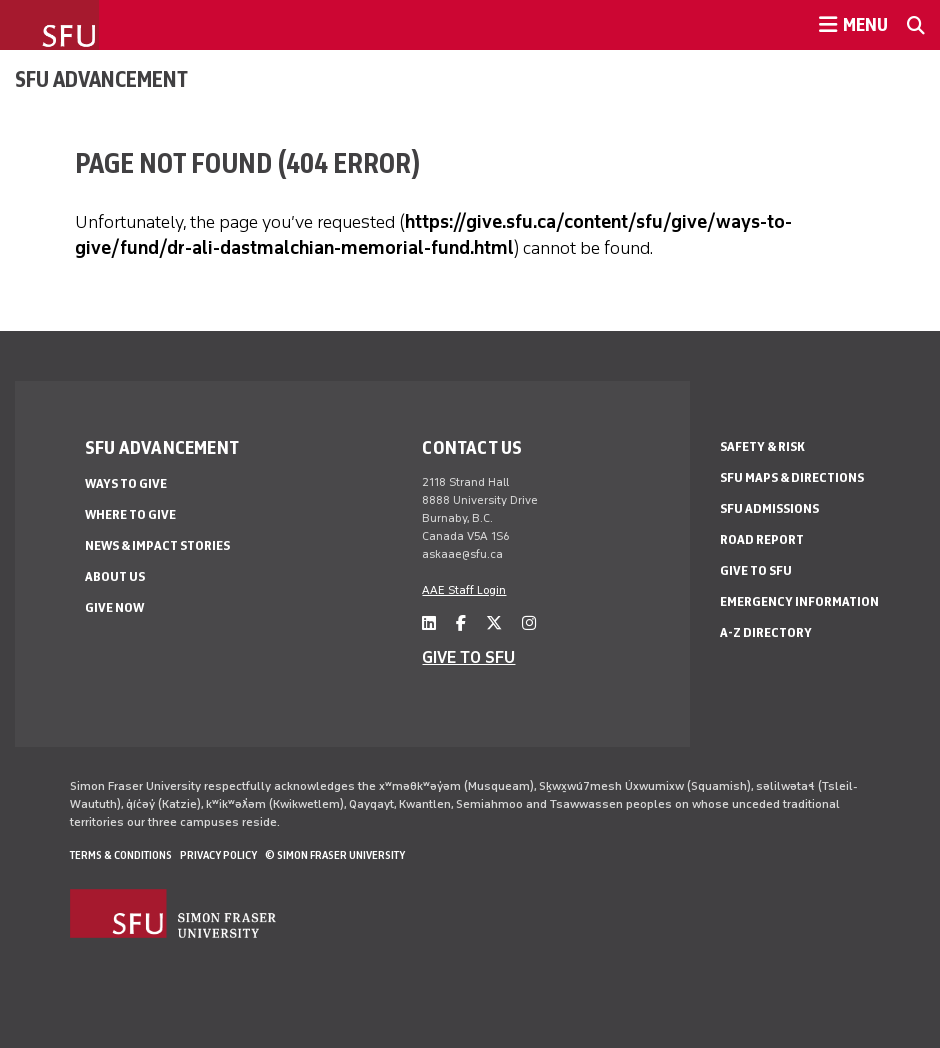 The width and height of the screenshot is (940, 1048). What do you see at coordinates (762, 539) in the screenshot?
I see `Road Report` at bounding box center [762, 539].